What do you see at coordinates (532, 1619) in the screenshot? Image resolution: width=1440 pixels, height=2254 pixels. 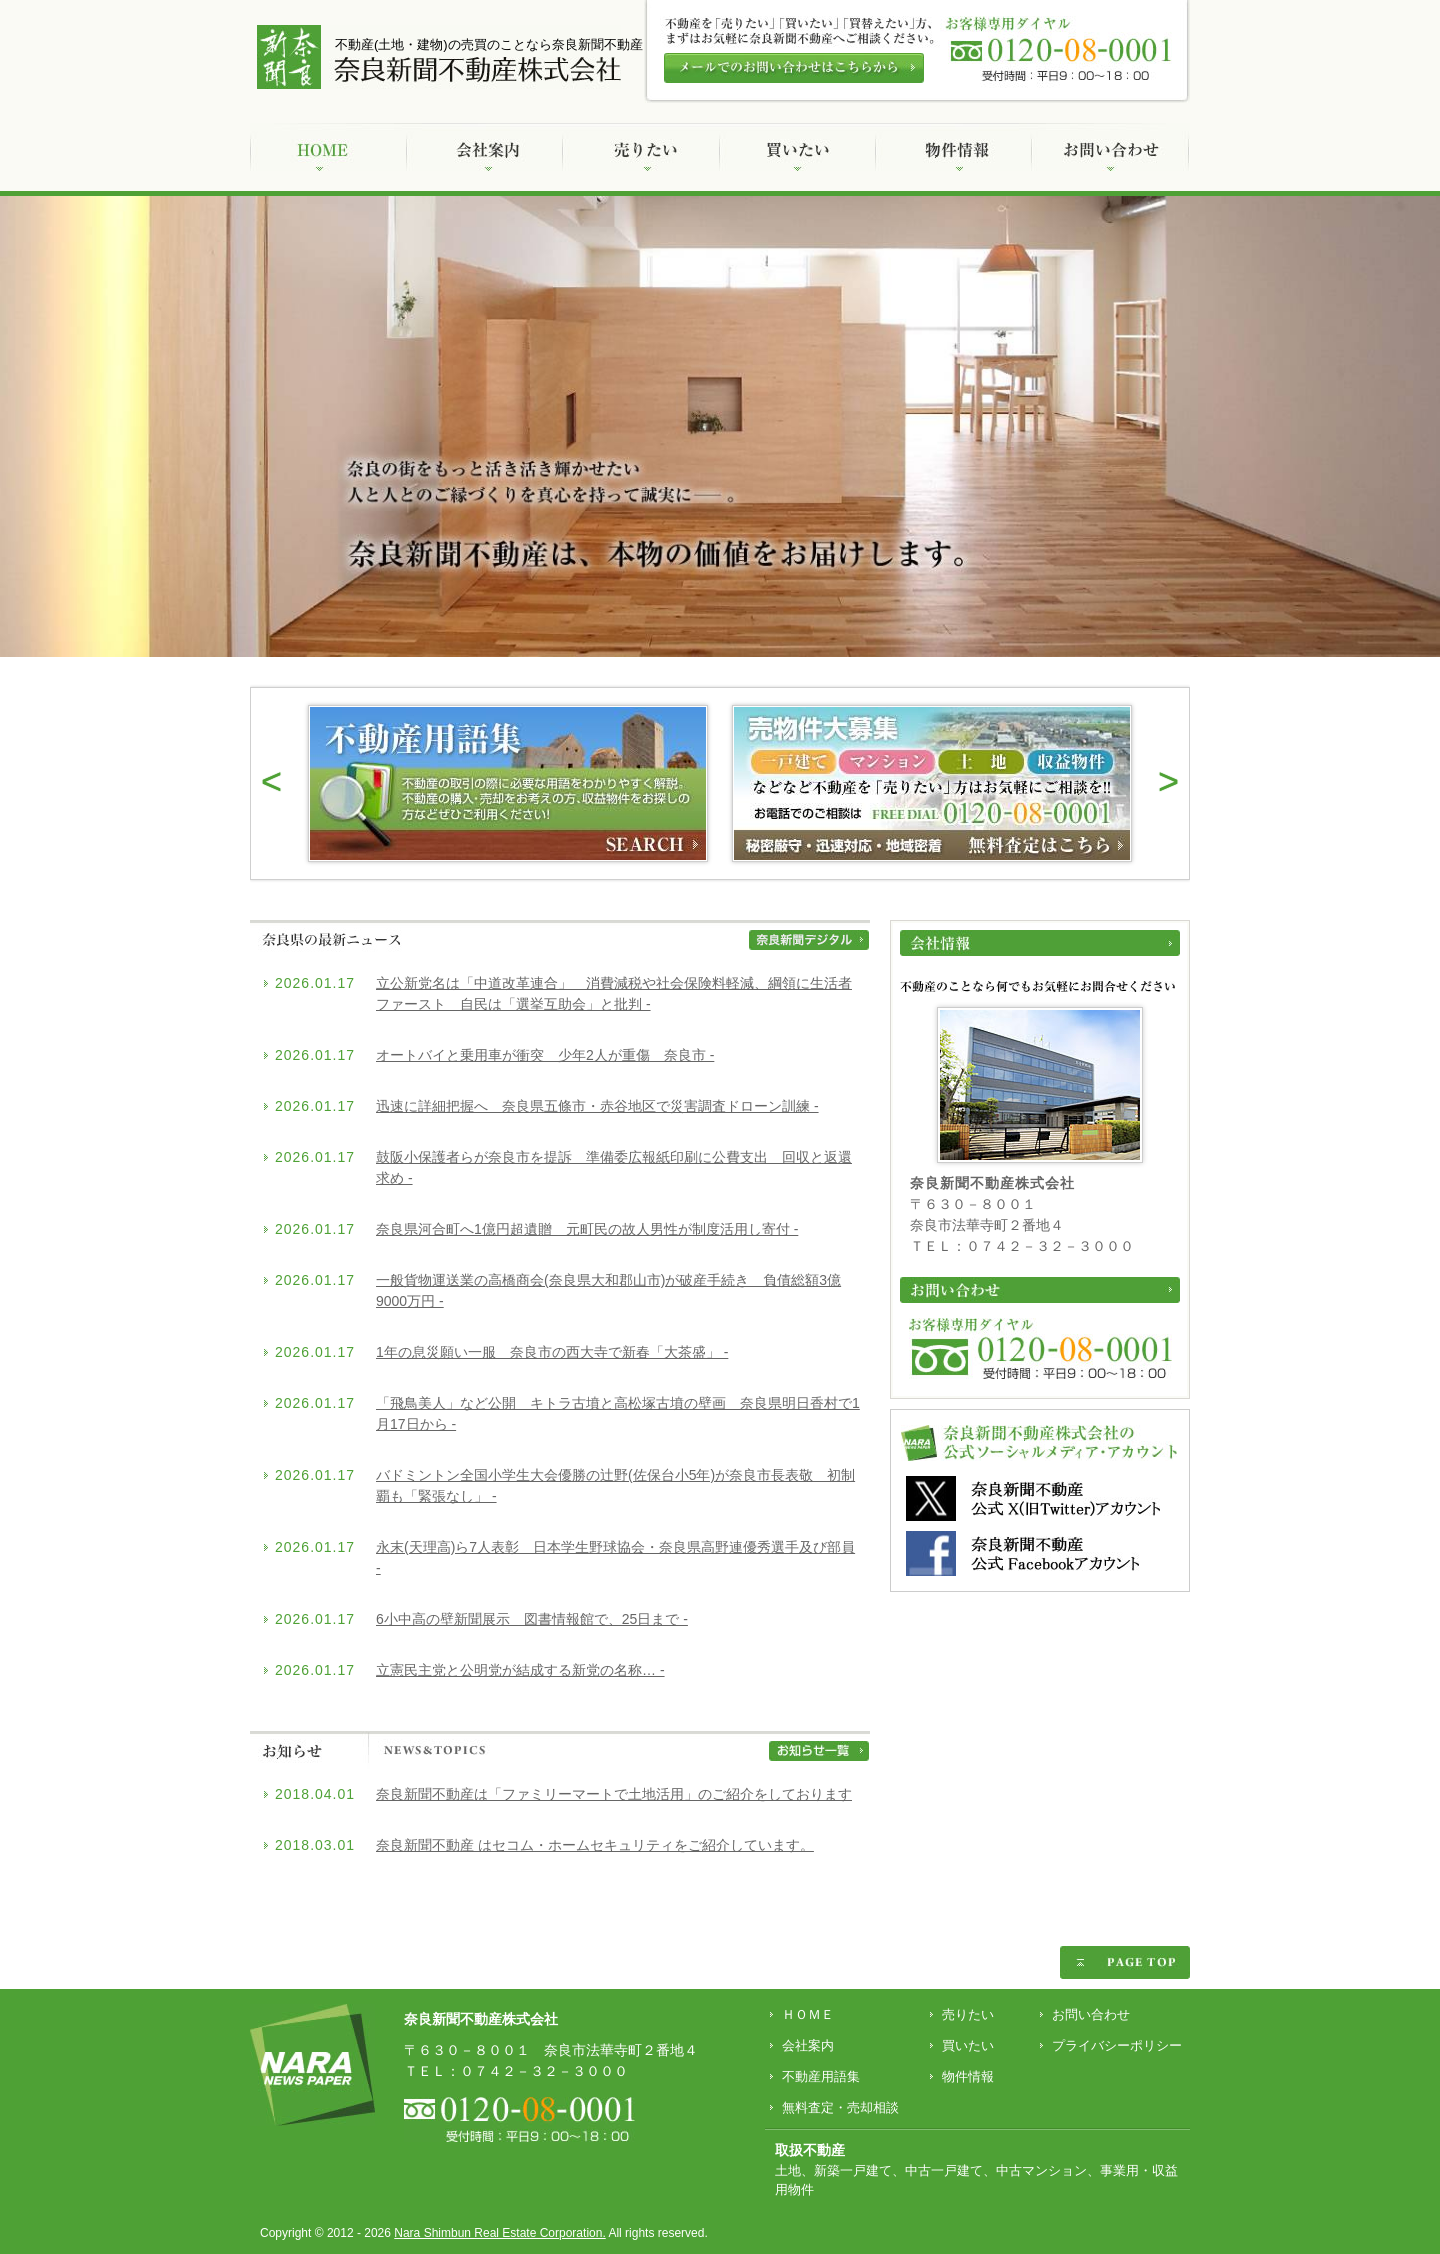 I see `6小中高の壁新聞展示 図書情報館で、25日まで -` at bounding box center [532, 1619].